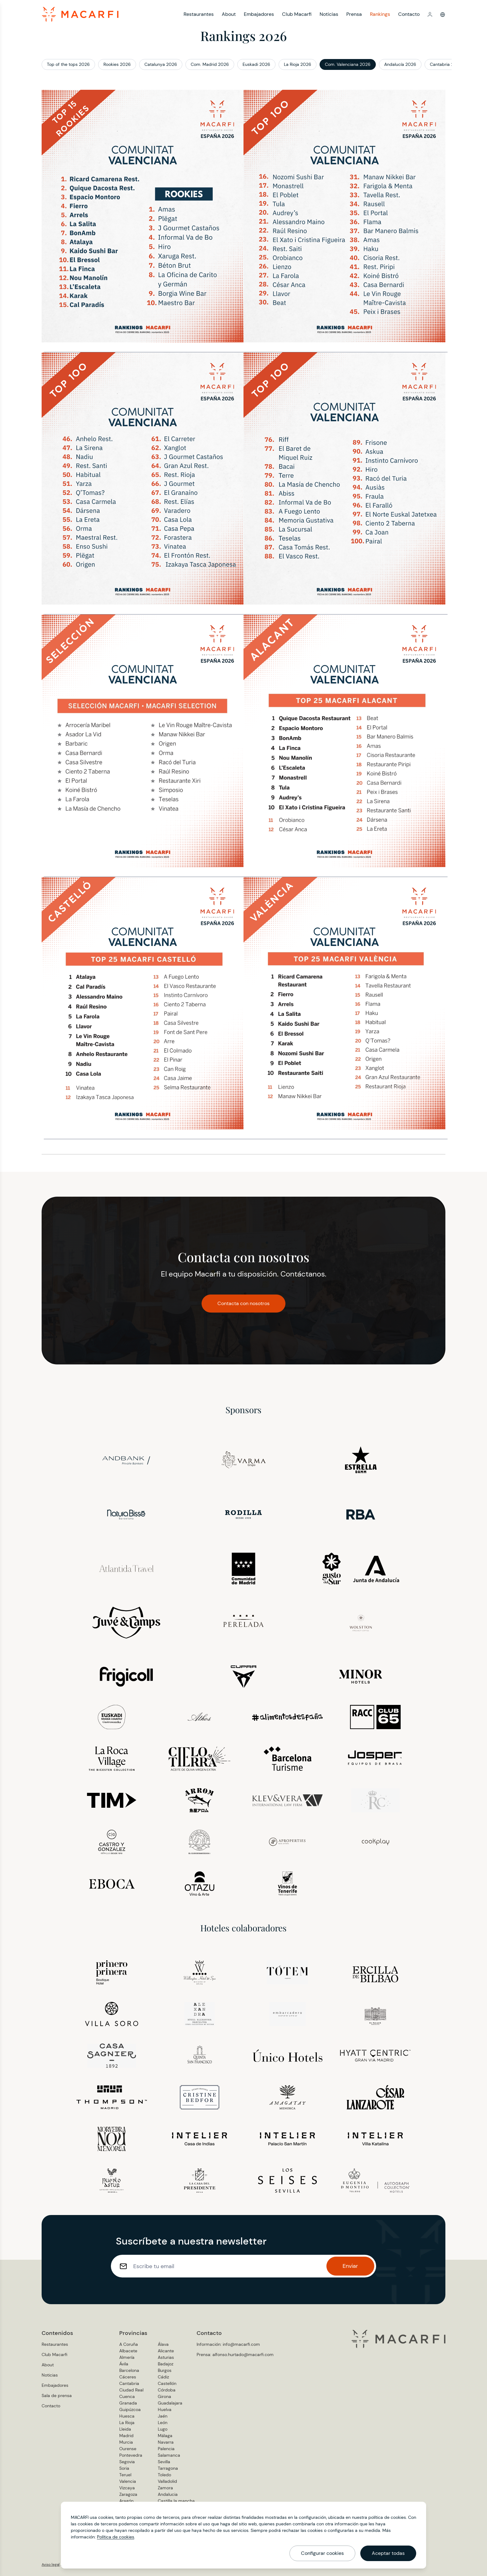 Image resolution: width=487 pixels, height=2576 pixels. Describe the element at coordinates (256, 64) in the screenshot. I see `Euskadi 2026 [button]` at that location.